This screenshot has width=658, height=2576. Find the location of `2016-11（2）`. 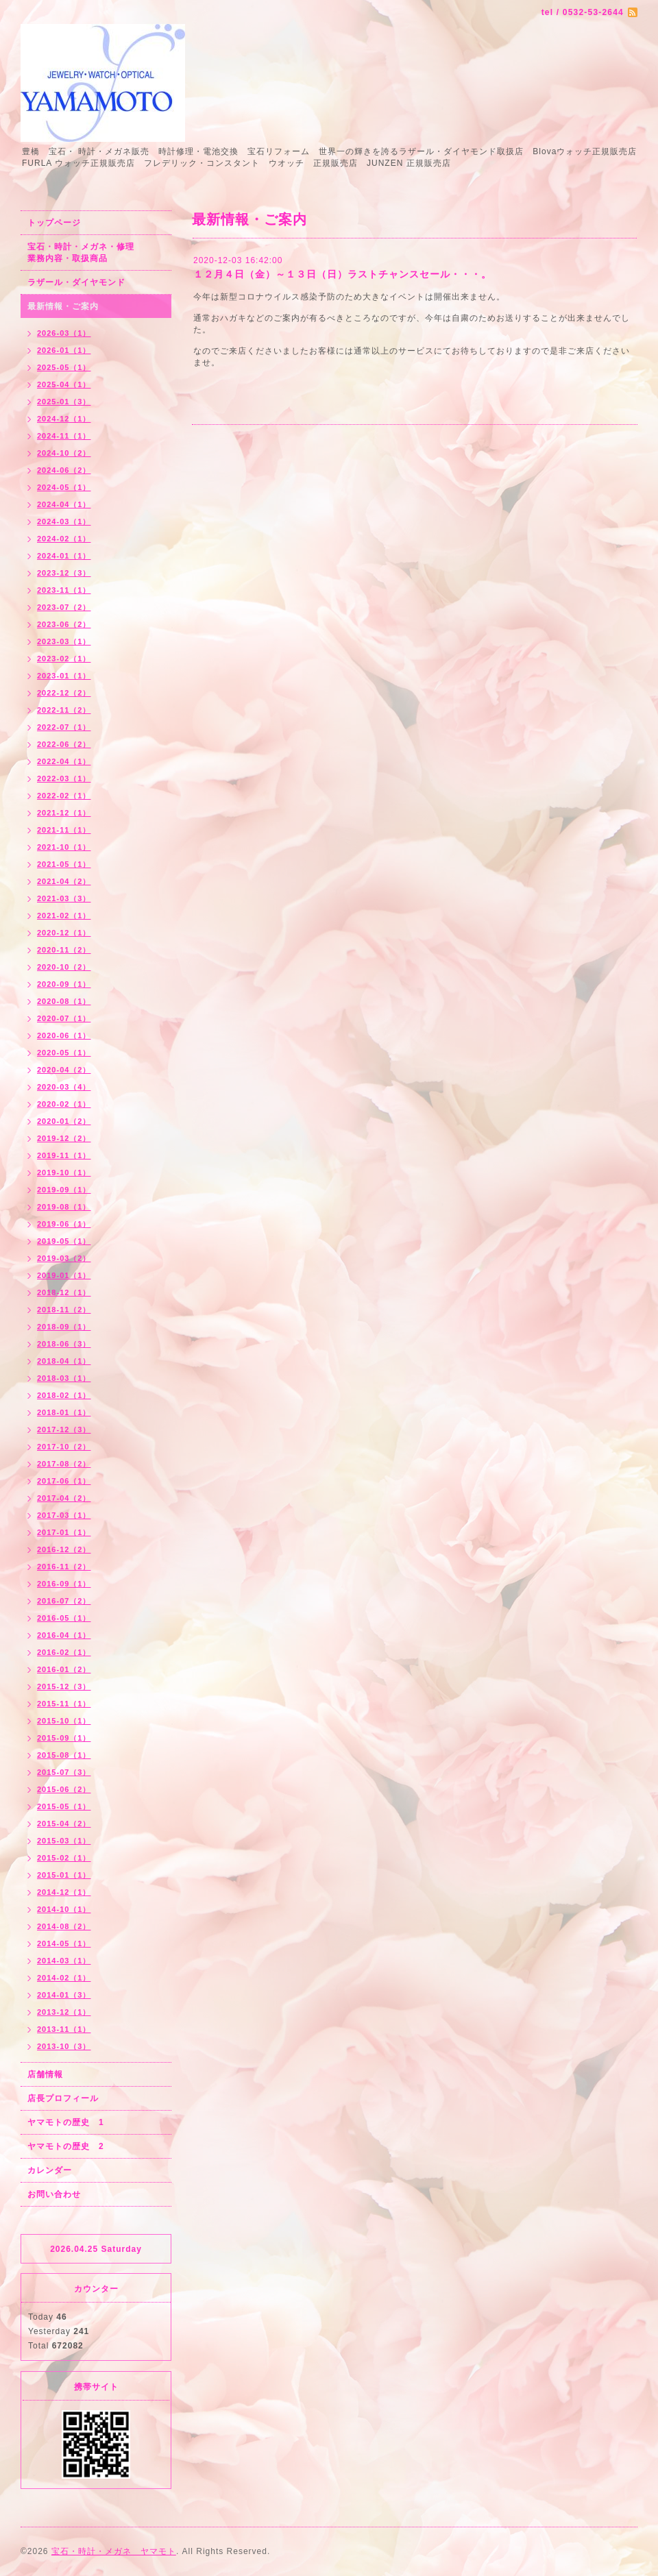

2016-11（2） is located at coordinates (64, 1566).